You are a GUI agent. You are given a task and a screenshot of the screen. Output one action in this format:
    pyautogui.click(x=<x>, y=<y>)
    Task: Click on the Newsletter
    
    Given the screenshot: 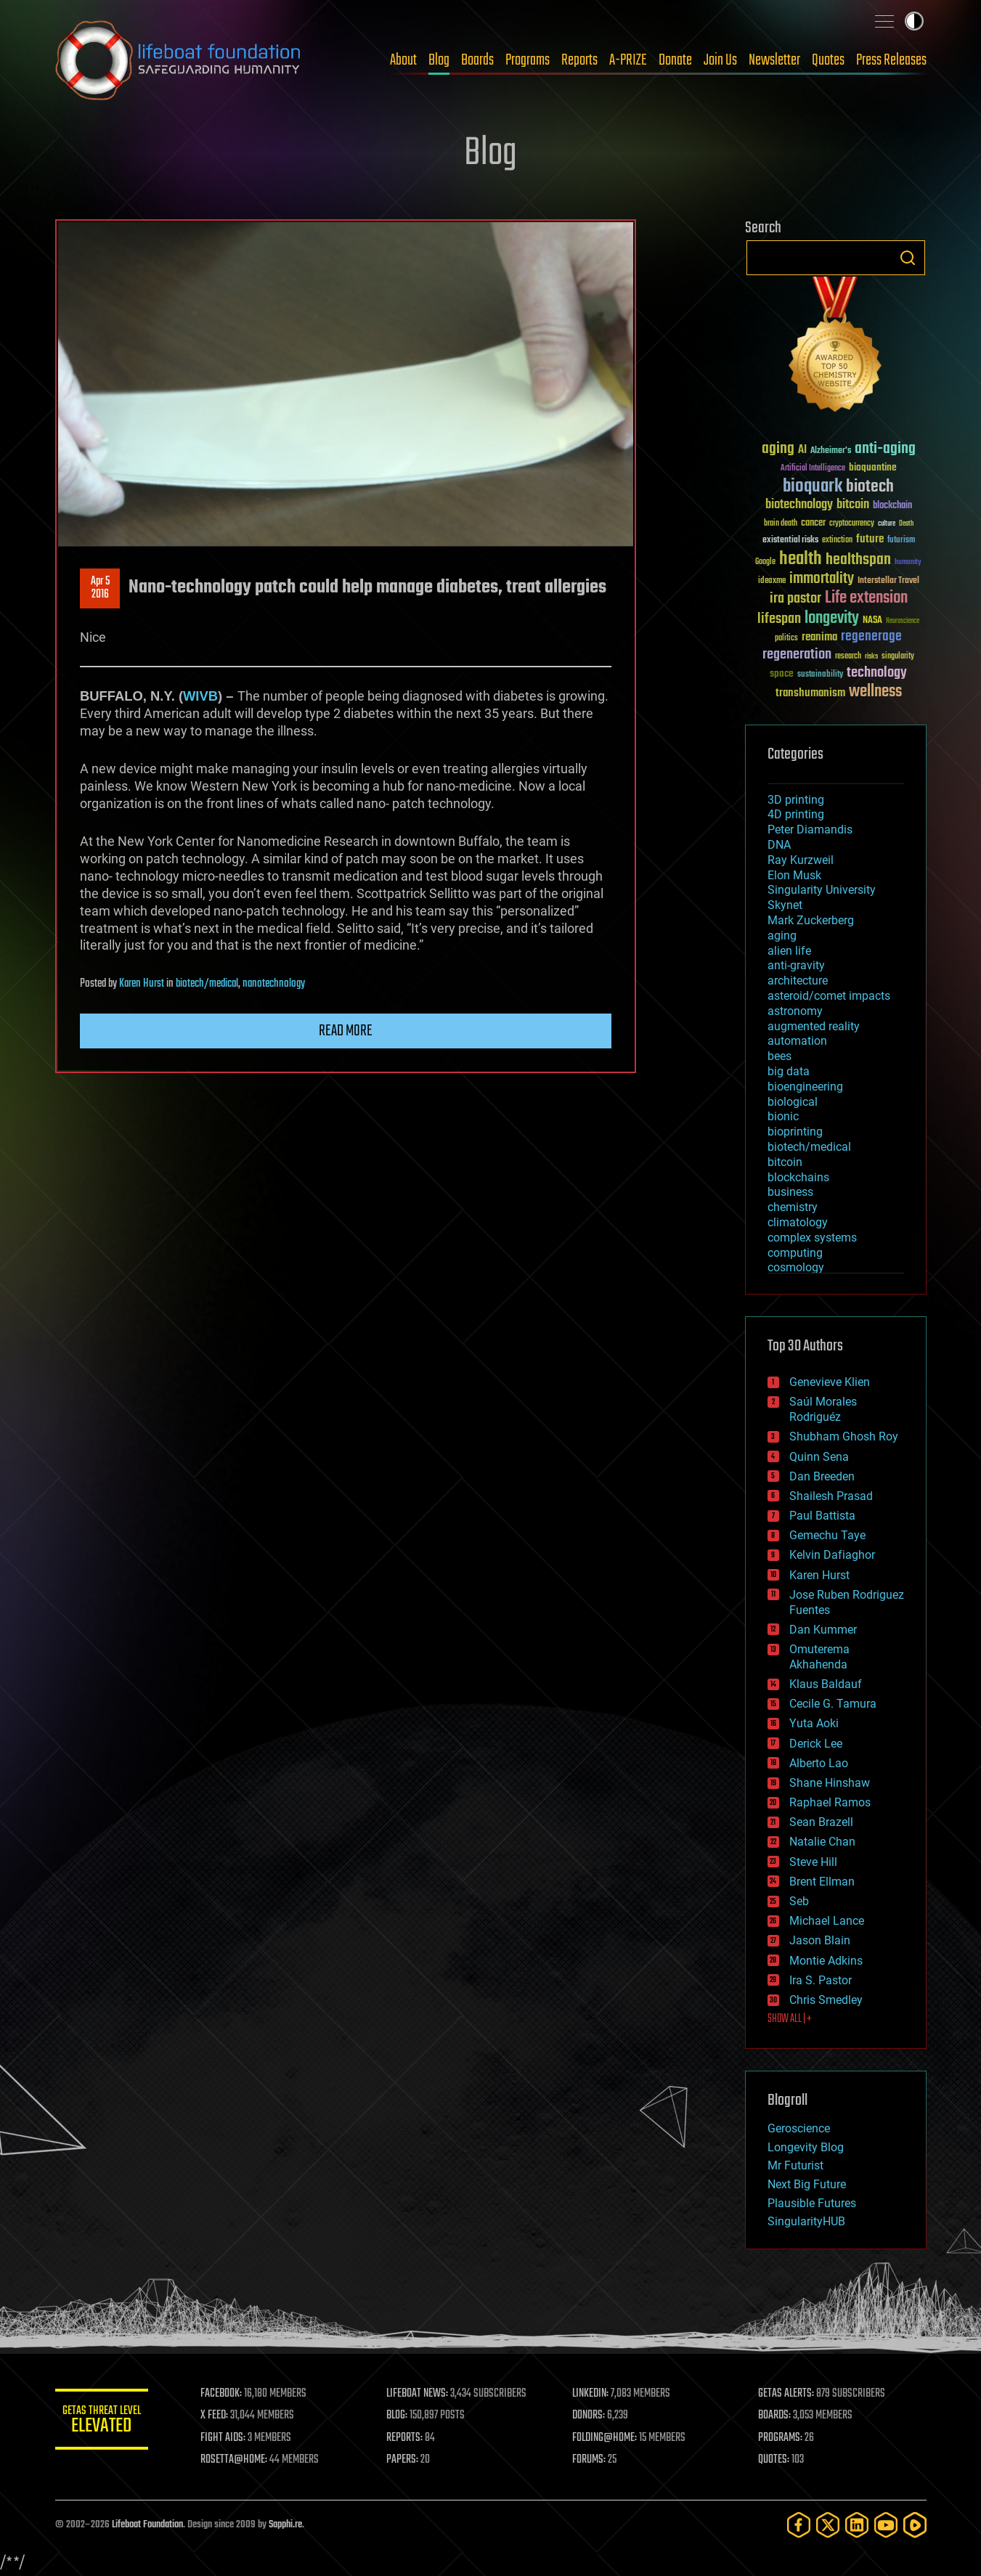 What is the action you would take?
    pyautogui.click(x=774, y=60)
    